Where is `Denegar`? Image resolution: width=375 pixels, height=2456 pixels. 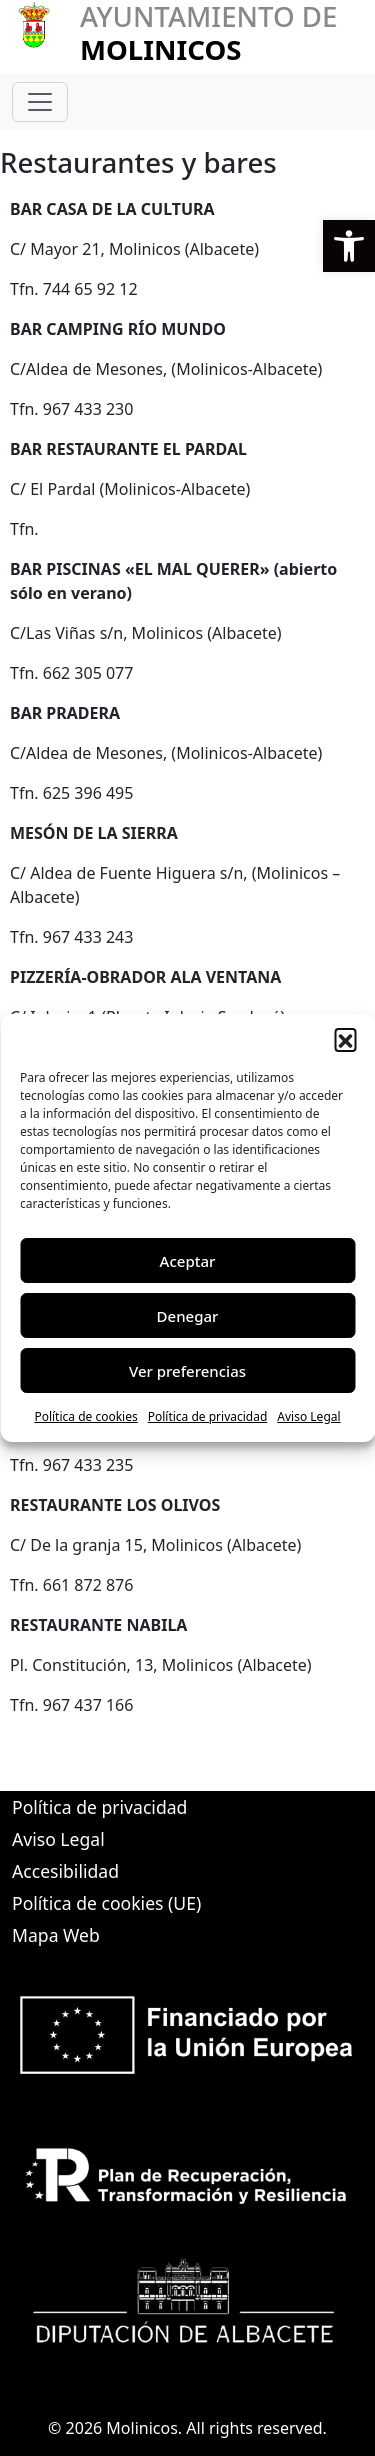
Denegar is located at coordinates (188, 1316).